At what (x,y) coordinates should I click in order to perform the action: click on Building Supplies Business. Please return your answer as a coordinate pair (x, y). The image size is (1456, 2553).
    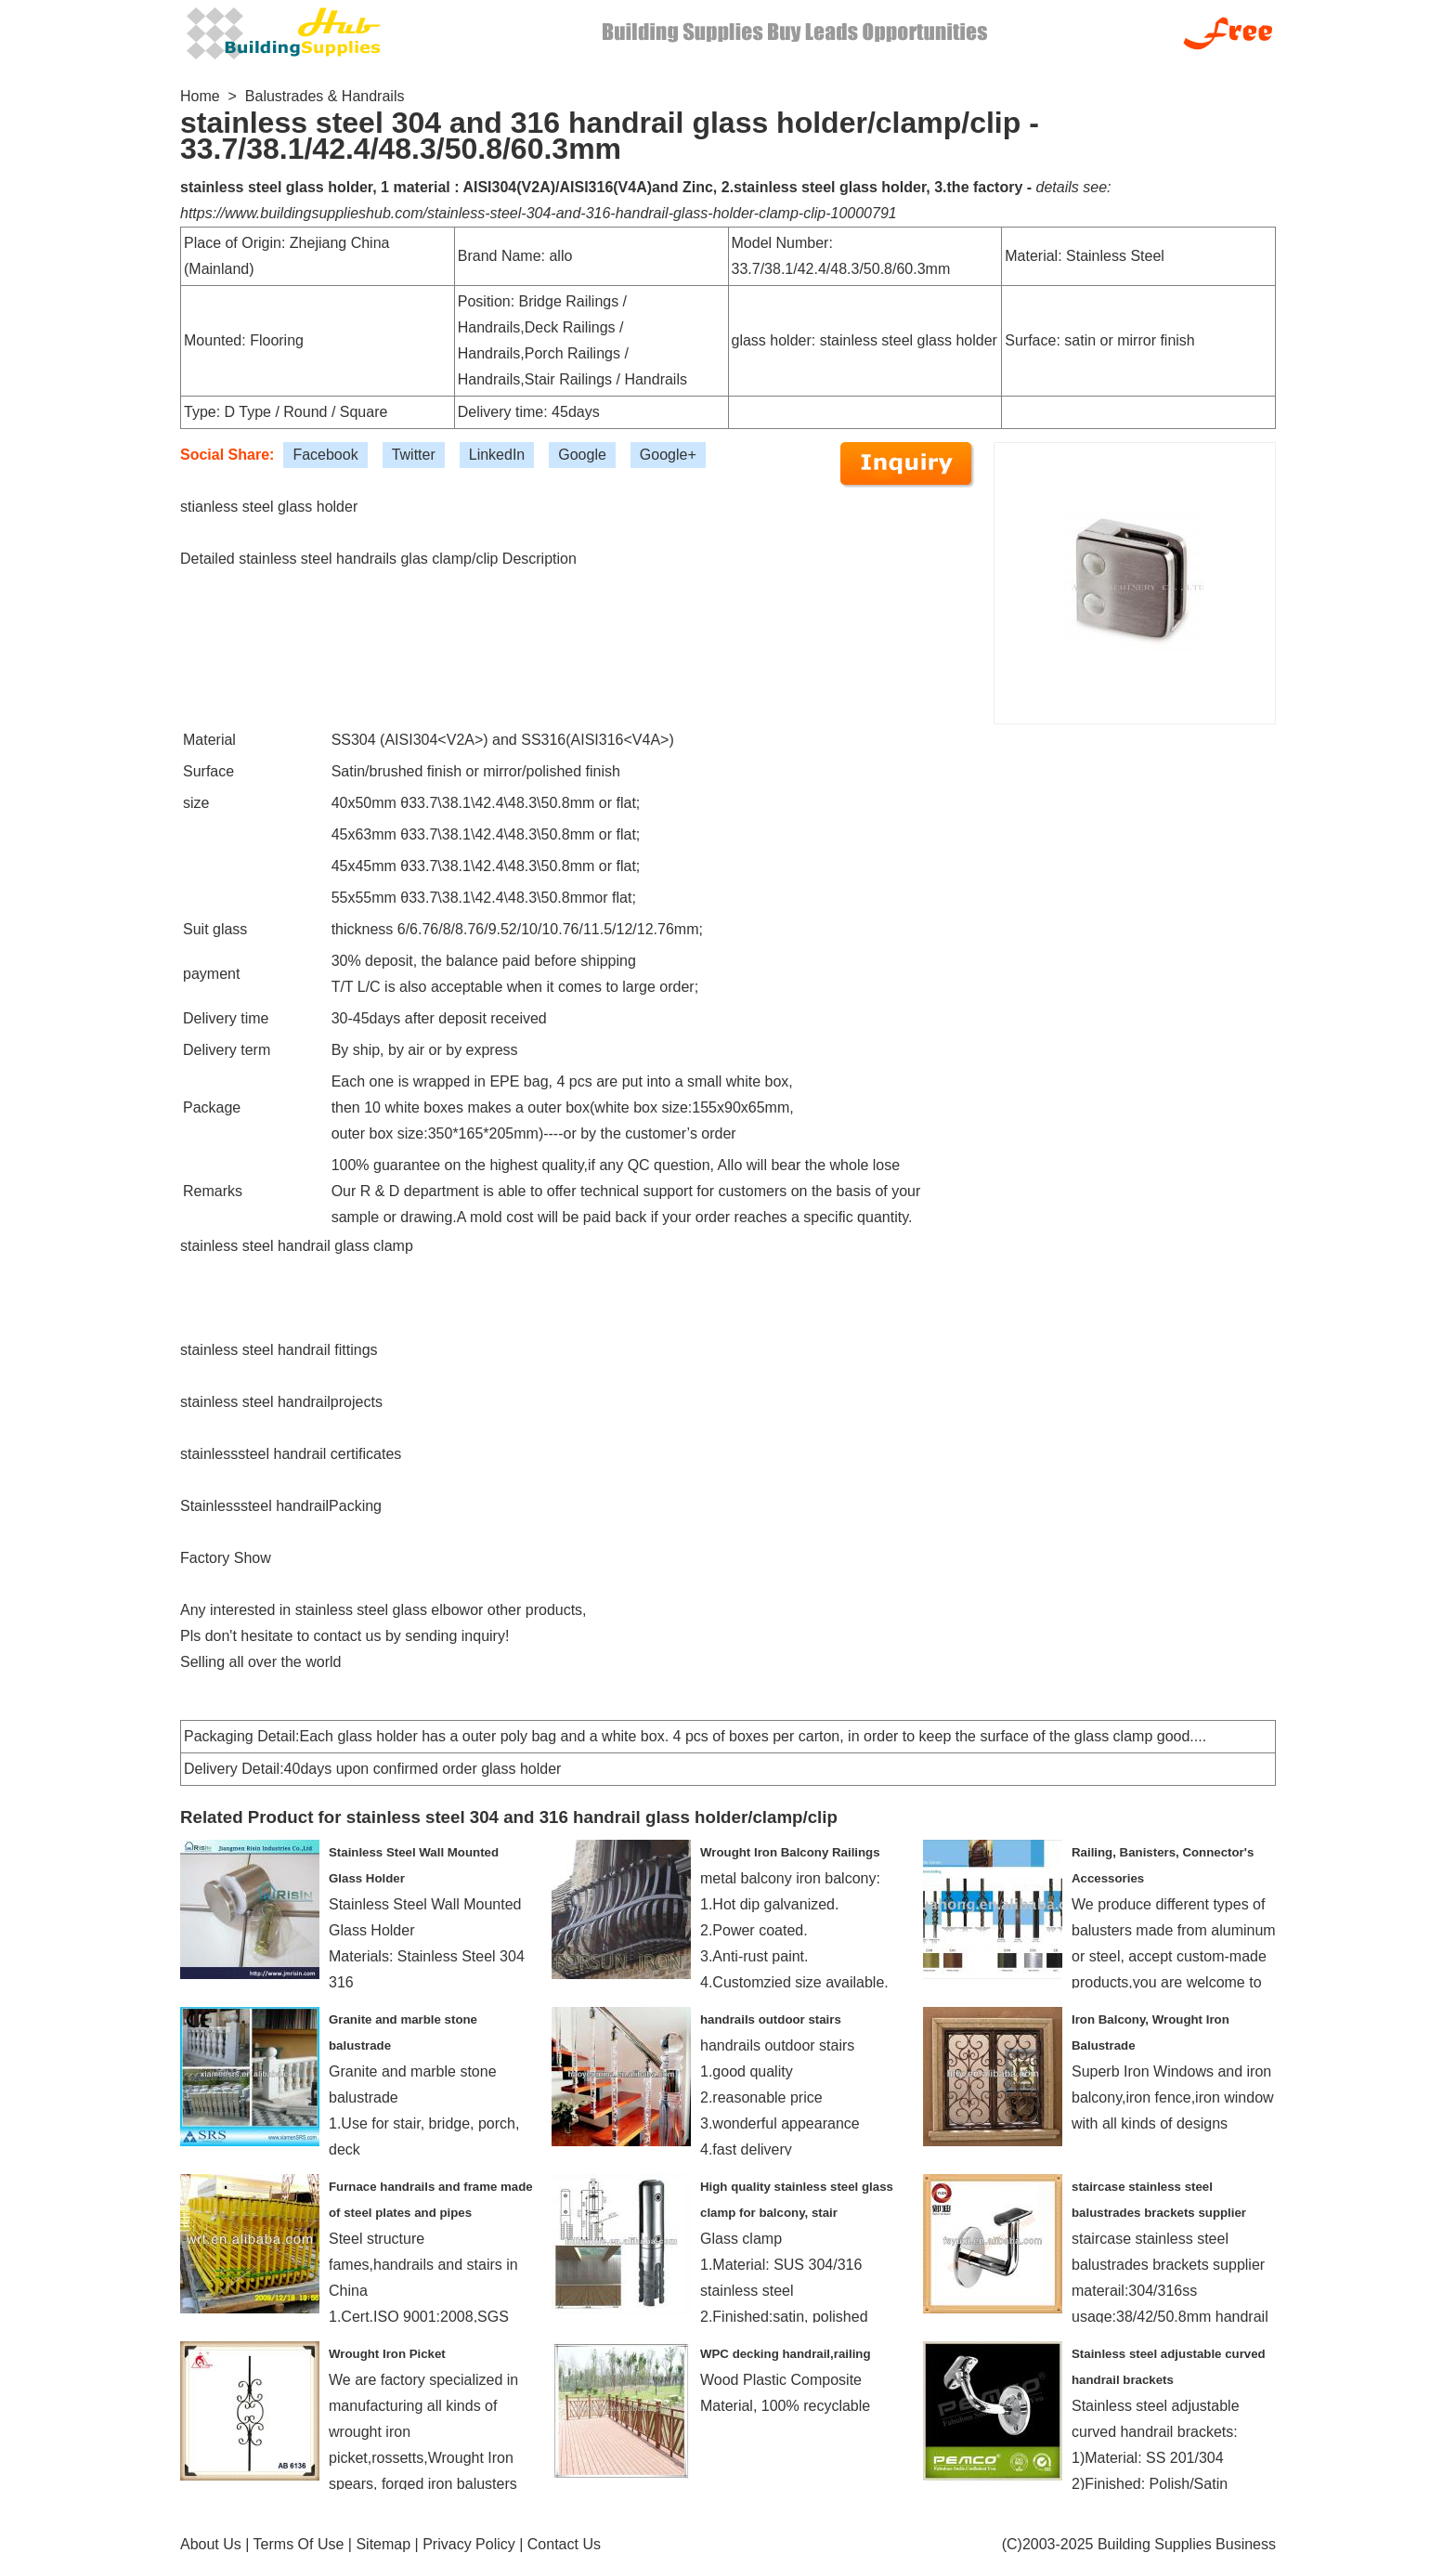
    Looking at the image, I should click on (1187, 2544).